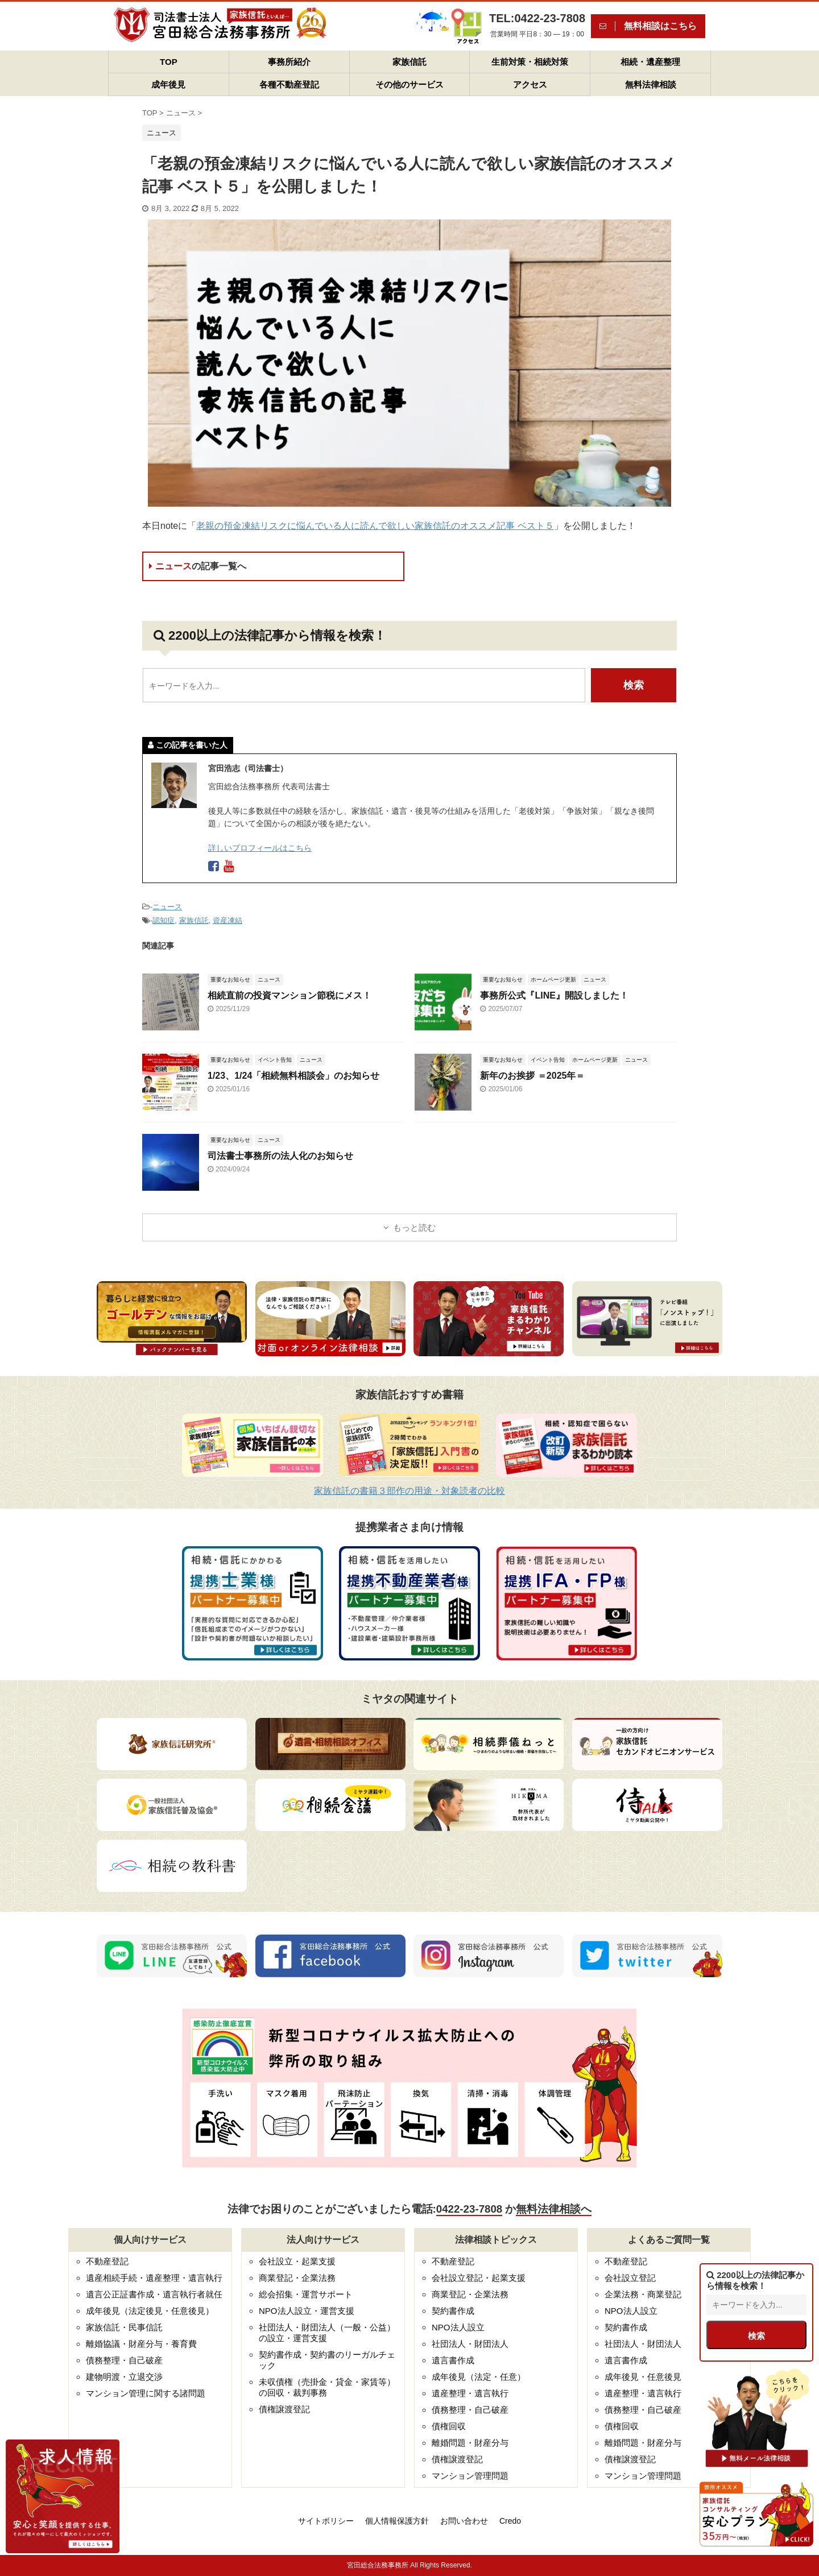 The height and width of the screenshot is (2576, 819). Describe the element at coordinates (374, 526) in the screenshot. I see `老親の預金凍結リスクに悩んでいる人に読んで欲しい家族信託のオススメ記事 ベスト５` at that location.